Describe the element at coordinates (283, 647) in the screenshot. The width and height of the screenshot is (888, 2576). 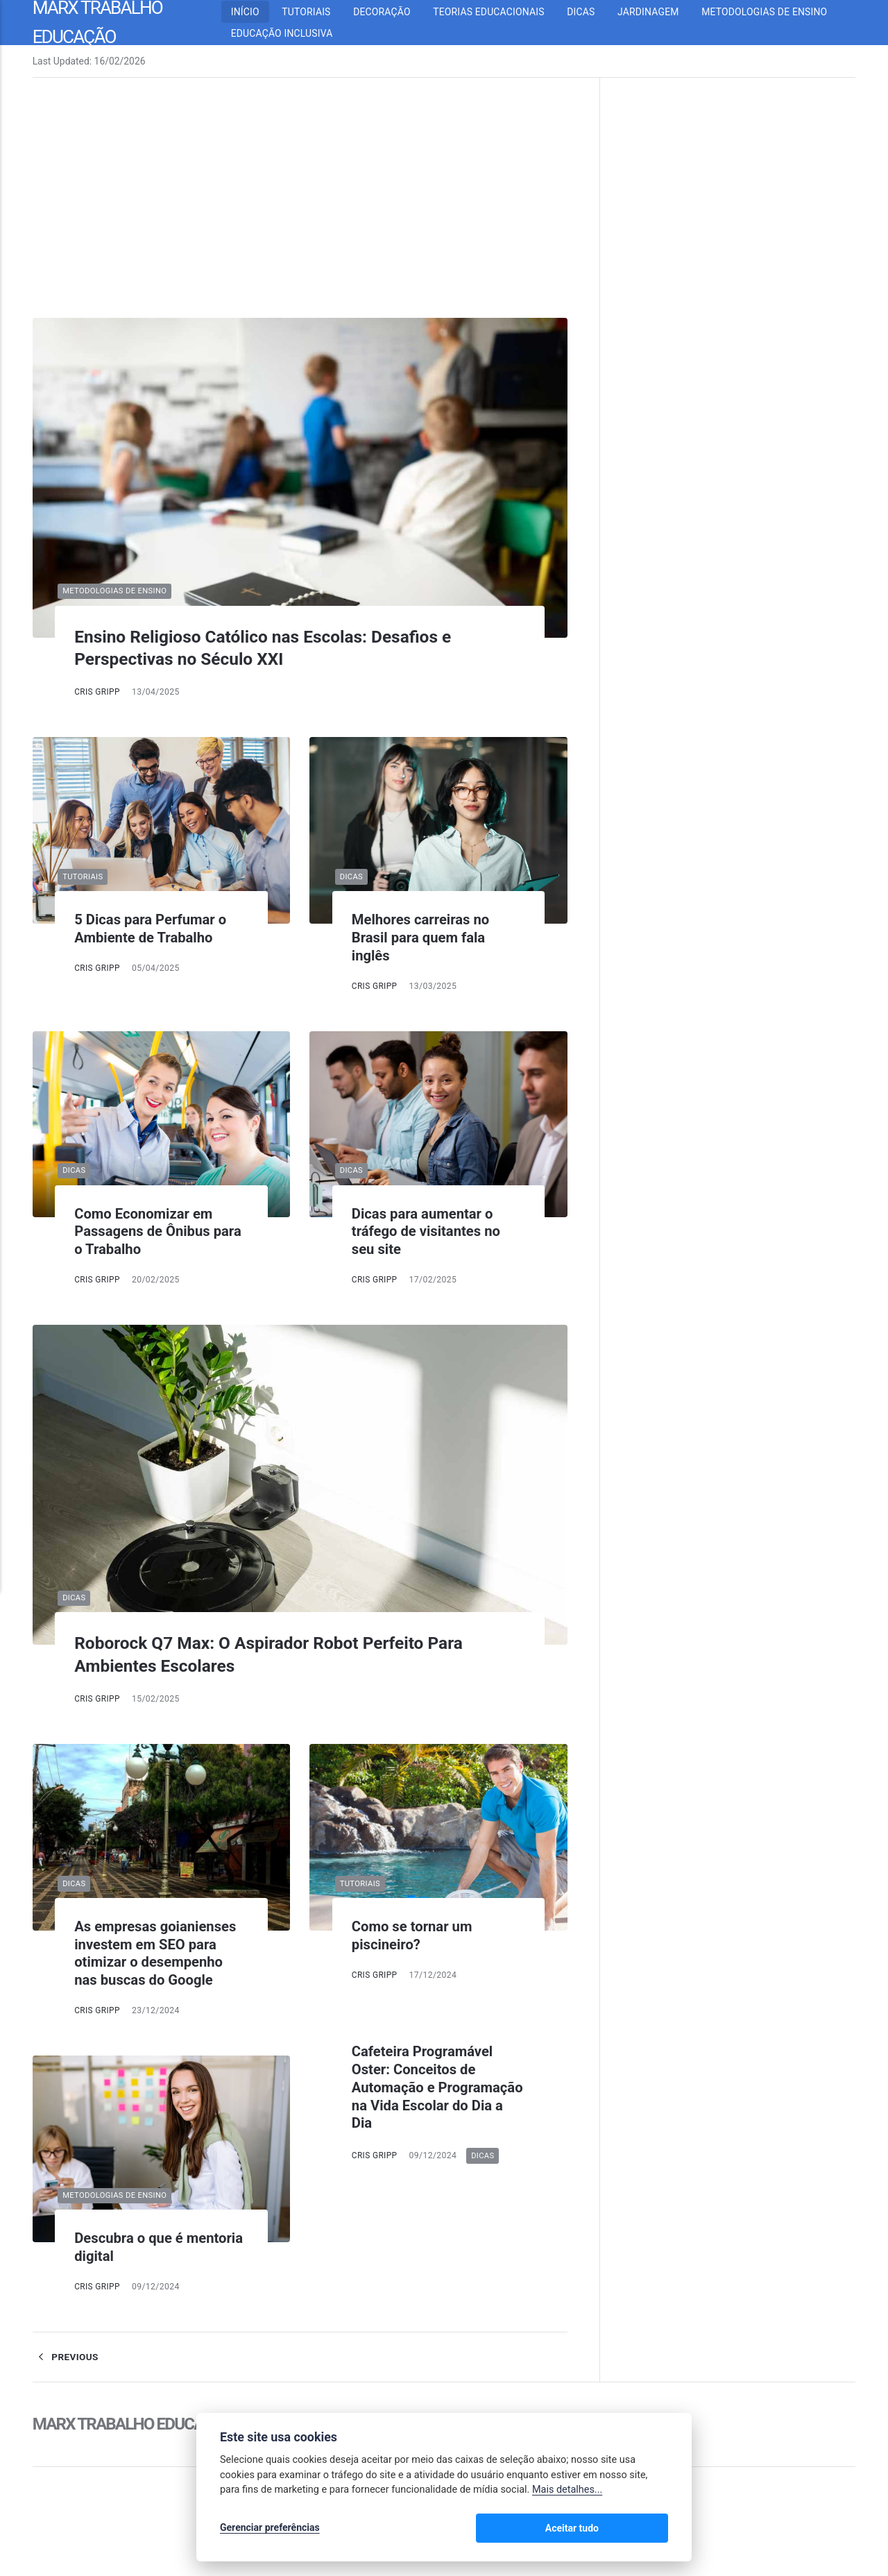
I see `Ensino Religioso Católico nas Escolas: Desafios e Perspectivas no Século XXI` at that location.